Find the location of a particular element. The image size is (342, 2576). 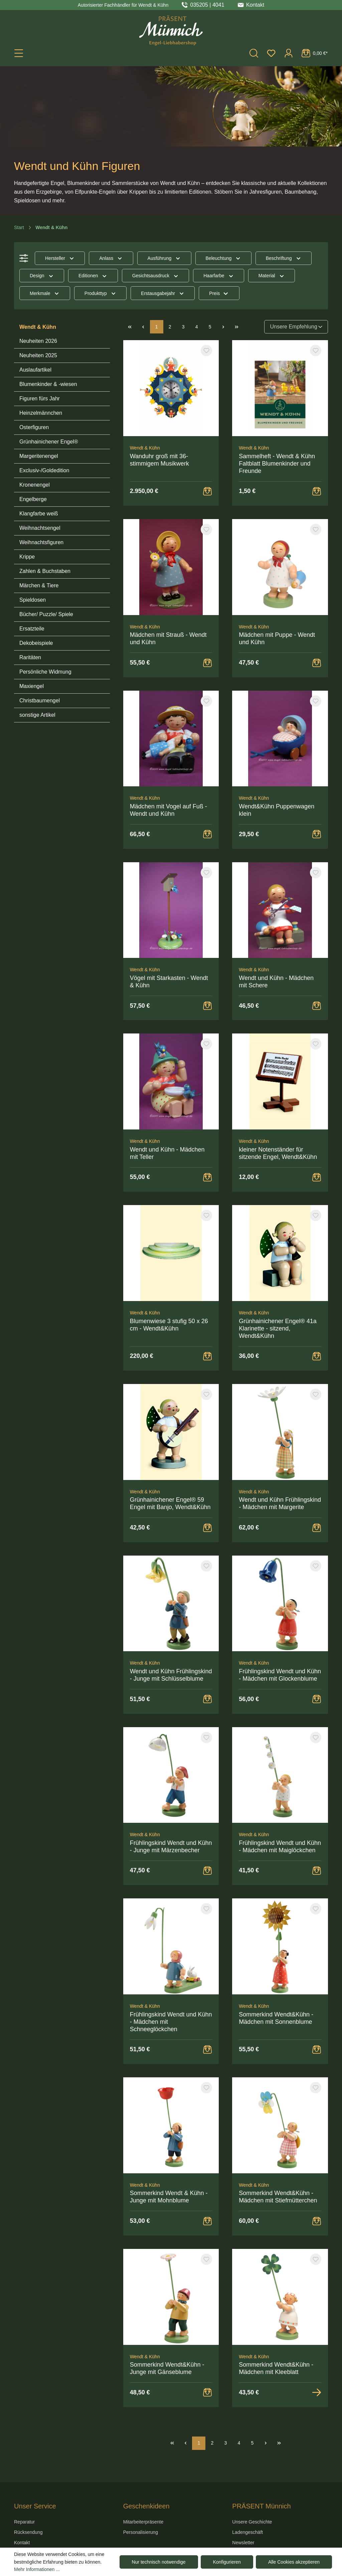

[Menü] is located at coordinates (18, 53).